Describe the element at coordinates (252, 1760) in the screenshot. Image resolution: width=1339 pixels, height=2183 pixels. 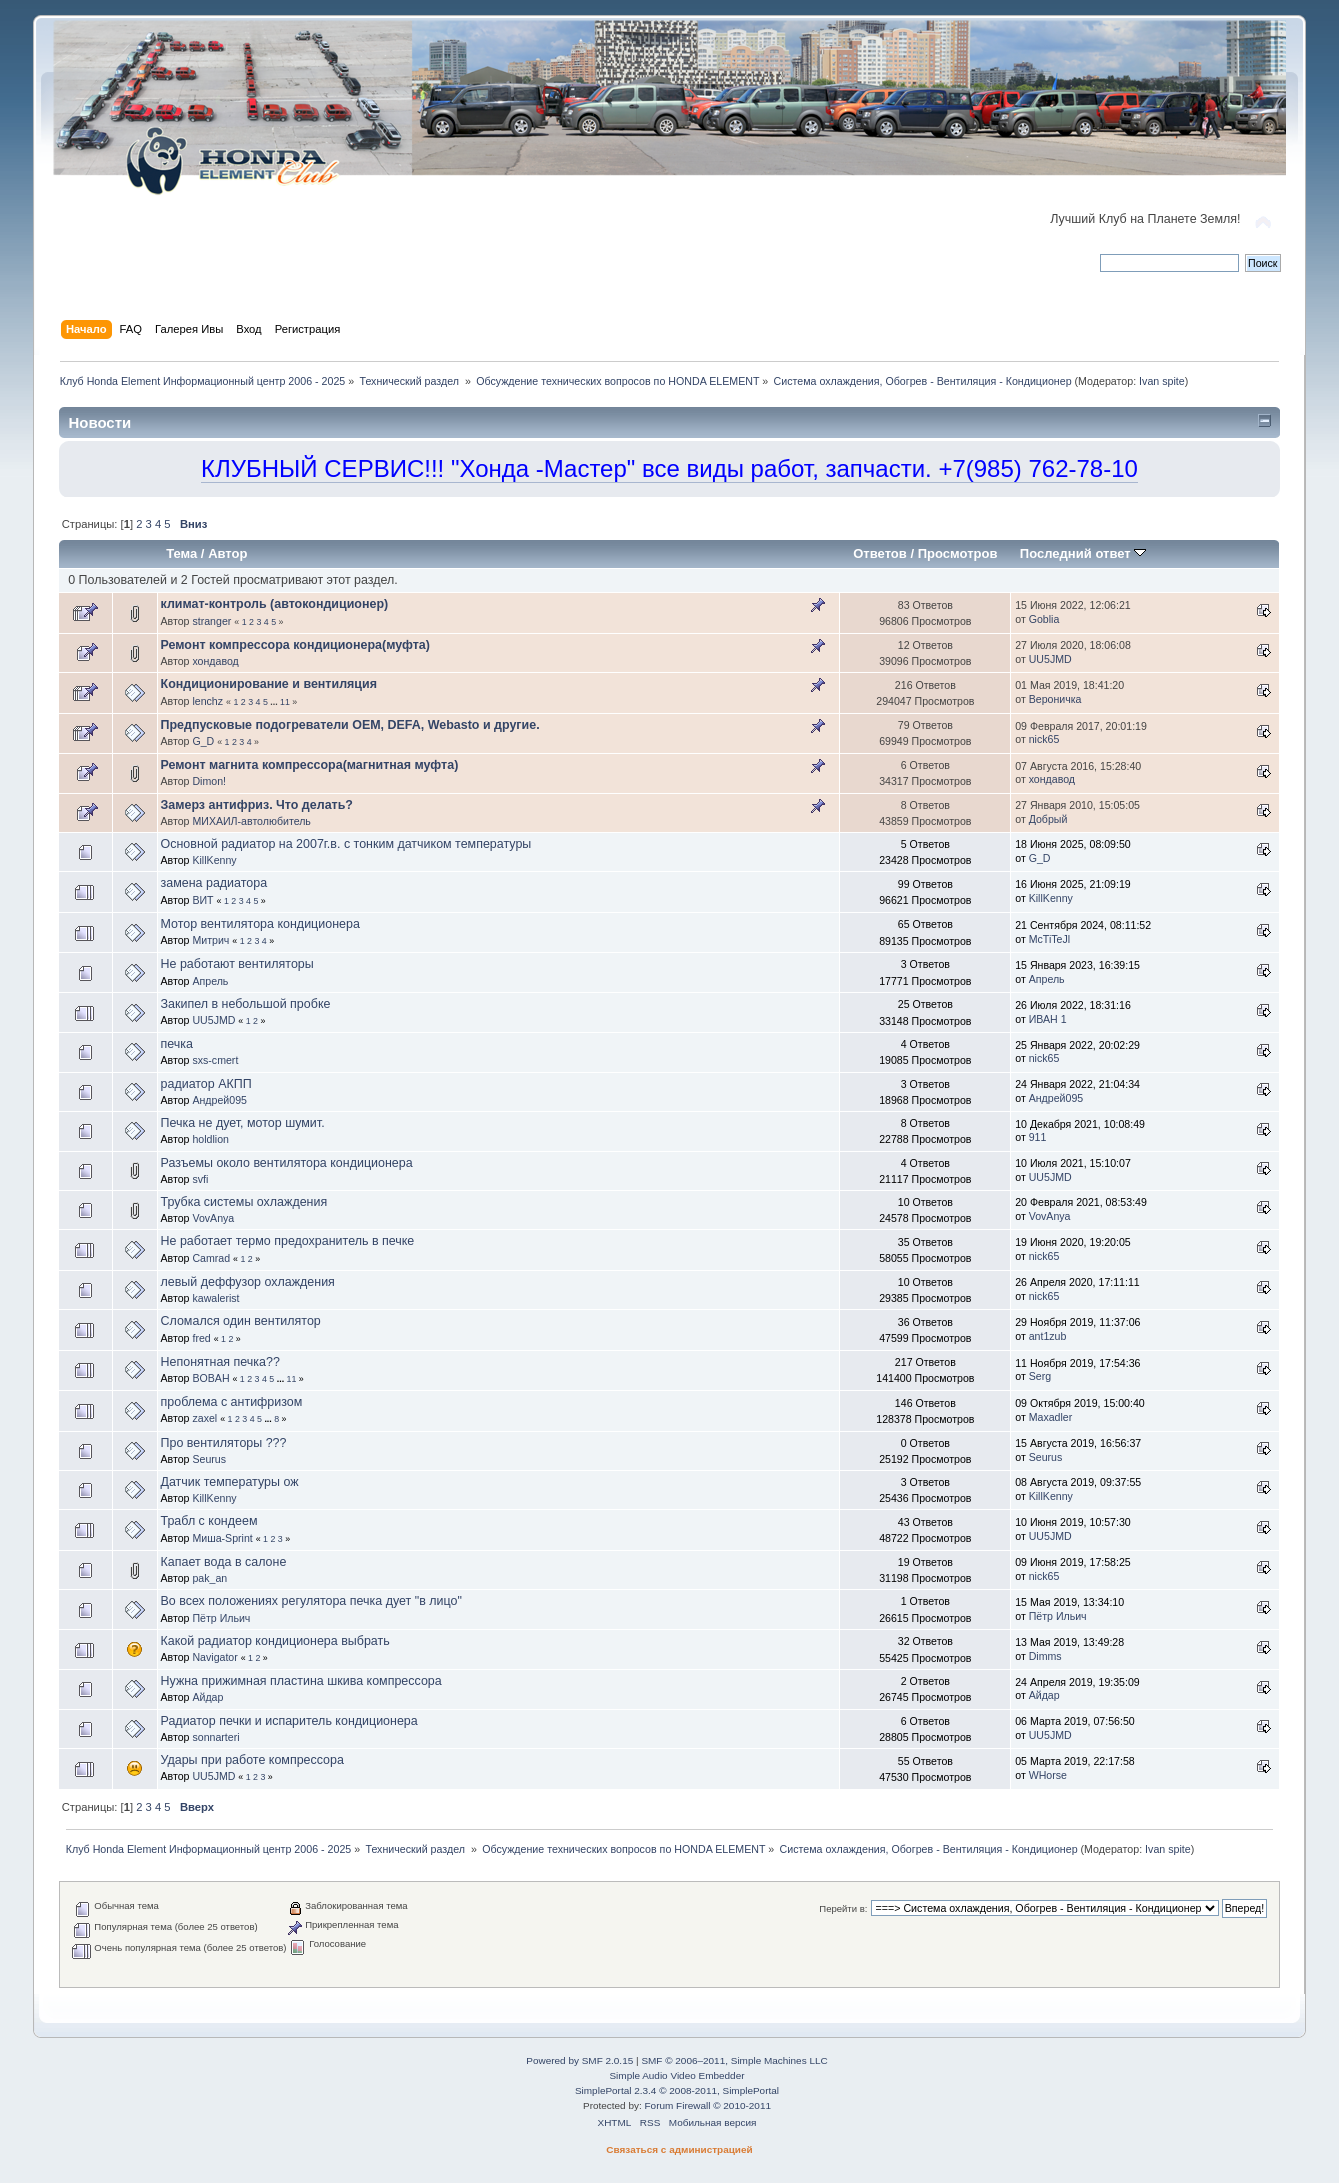
I see `Удары при работе компрессора` at that location.